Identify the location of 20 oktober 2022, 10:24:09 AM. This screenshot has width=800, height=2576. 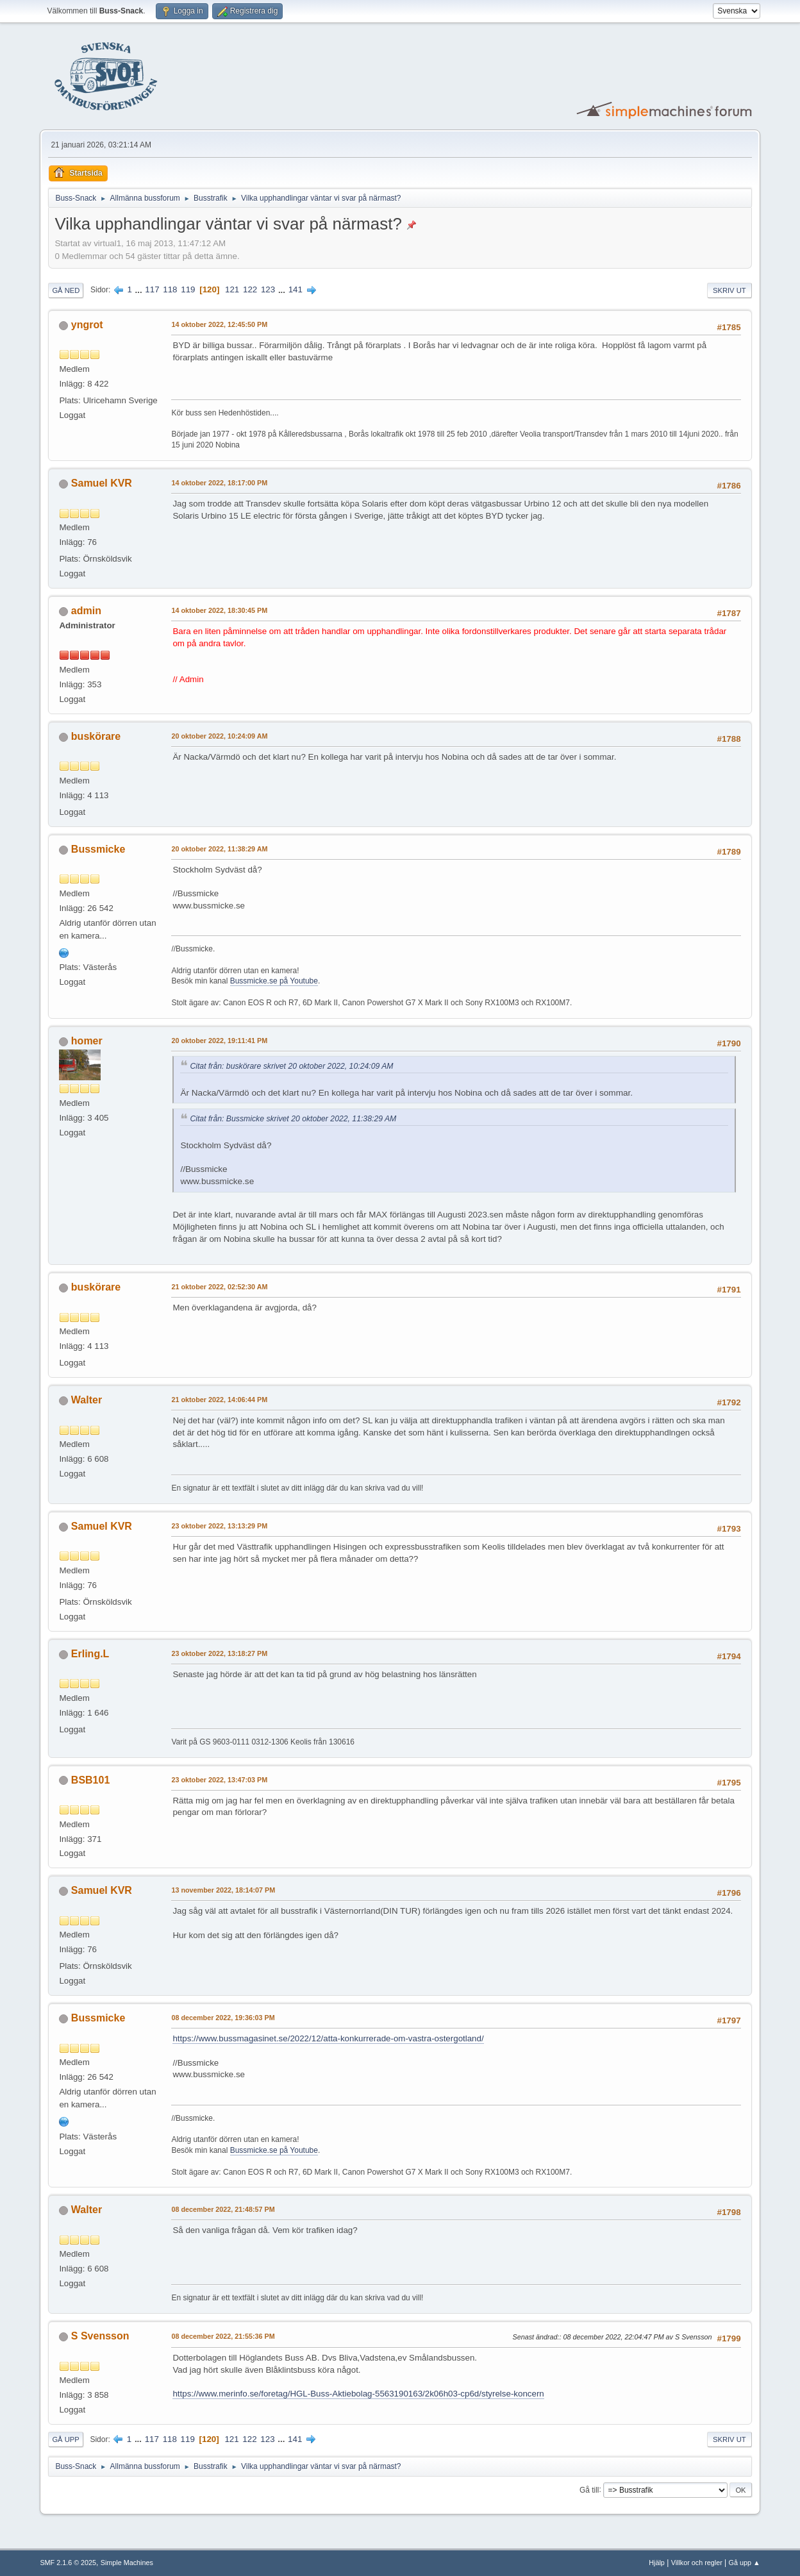
(219, 736).